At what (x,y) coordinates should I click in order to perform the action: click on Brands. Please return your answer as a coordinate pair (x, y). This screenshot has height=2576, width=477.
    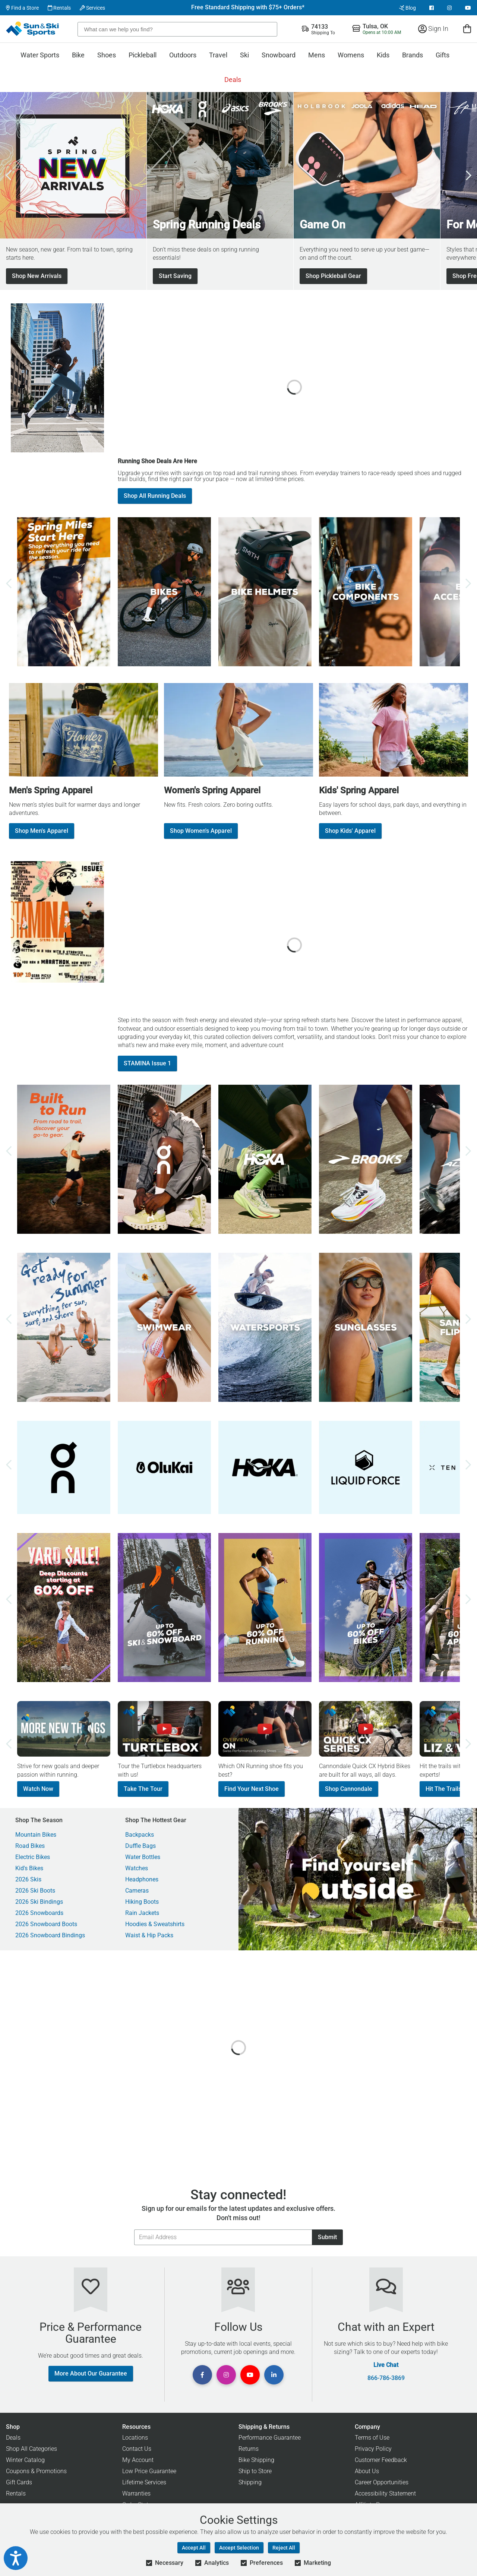
    Looking at the image, I should click on (412, 55).